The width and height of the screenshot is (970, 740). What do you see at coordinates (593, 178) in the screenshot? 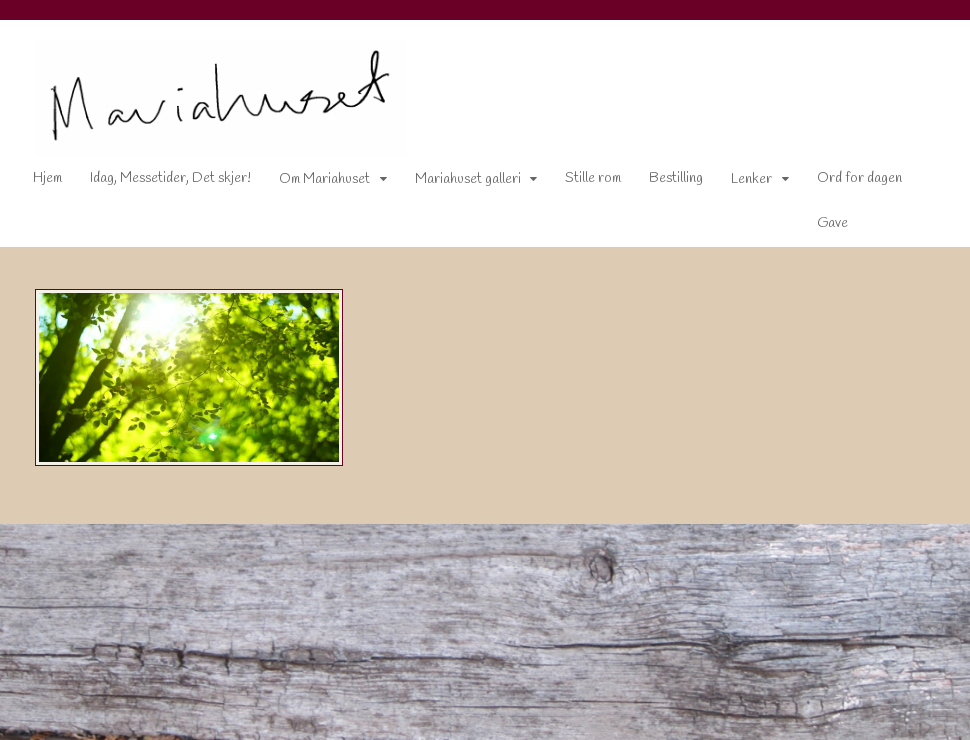
I see `Stille rom` at bounding box center [593, 178].